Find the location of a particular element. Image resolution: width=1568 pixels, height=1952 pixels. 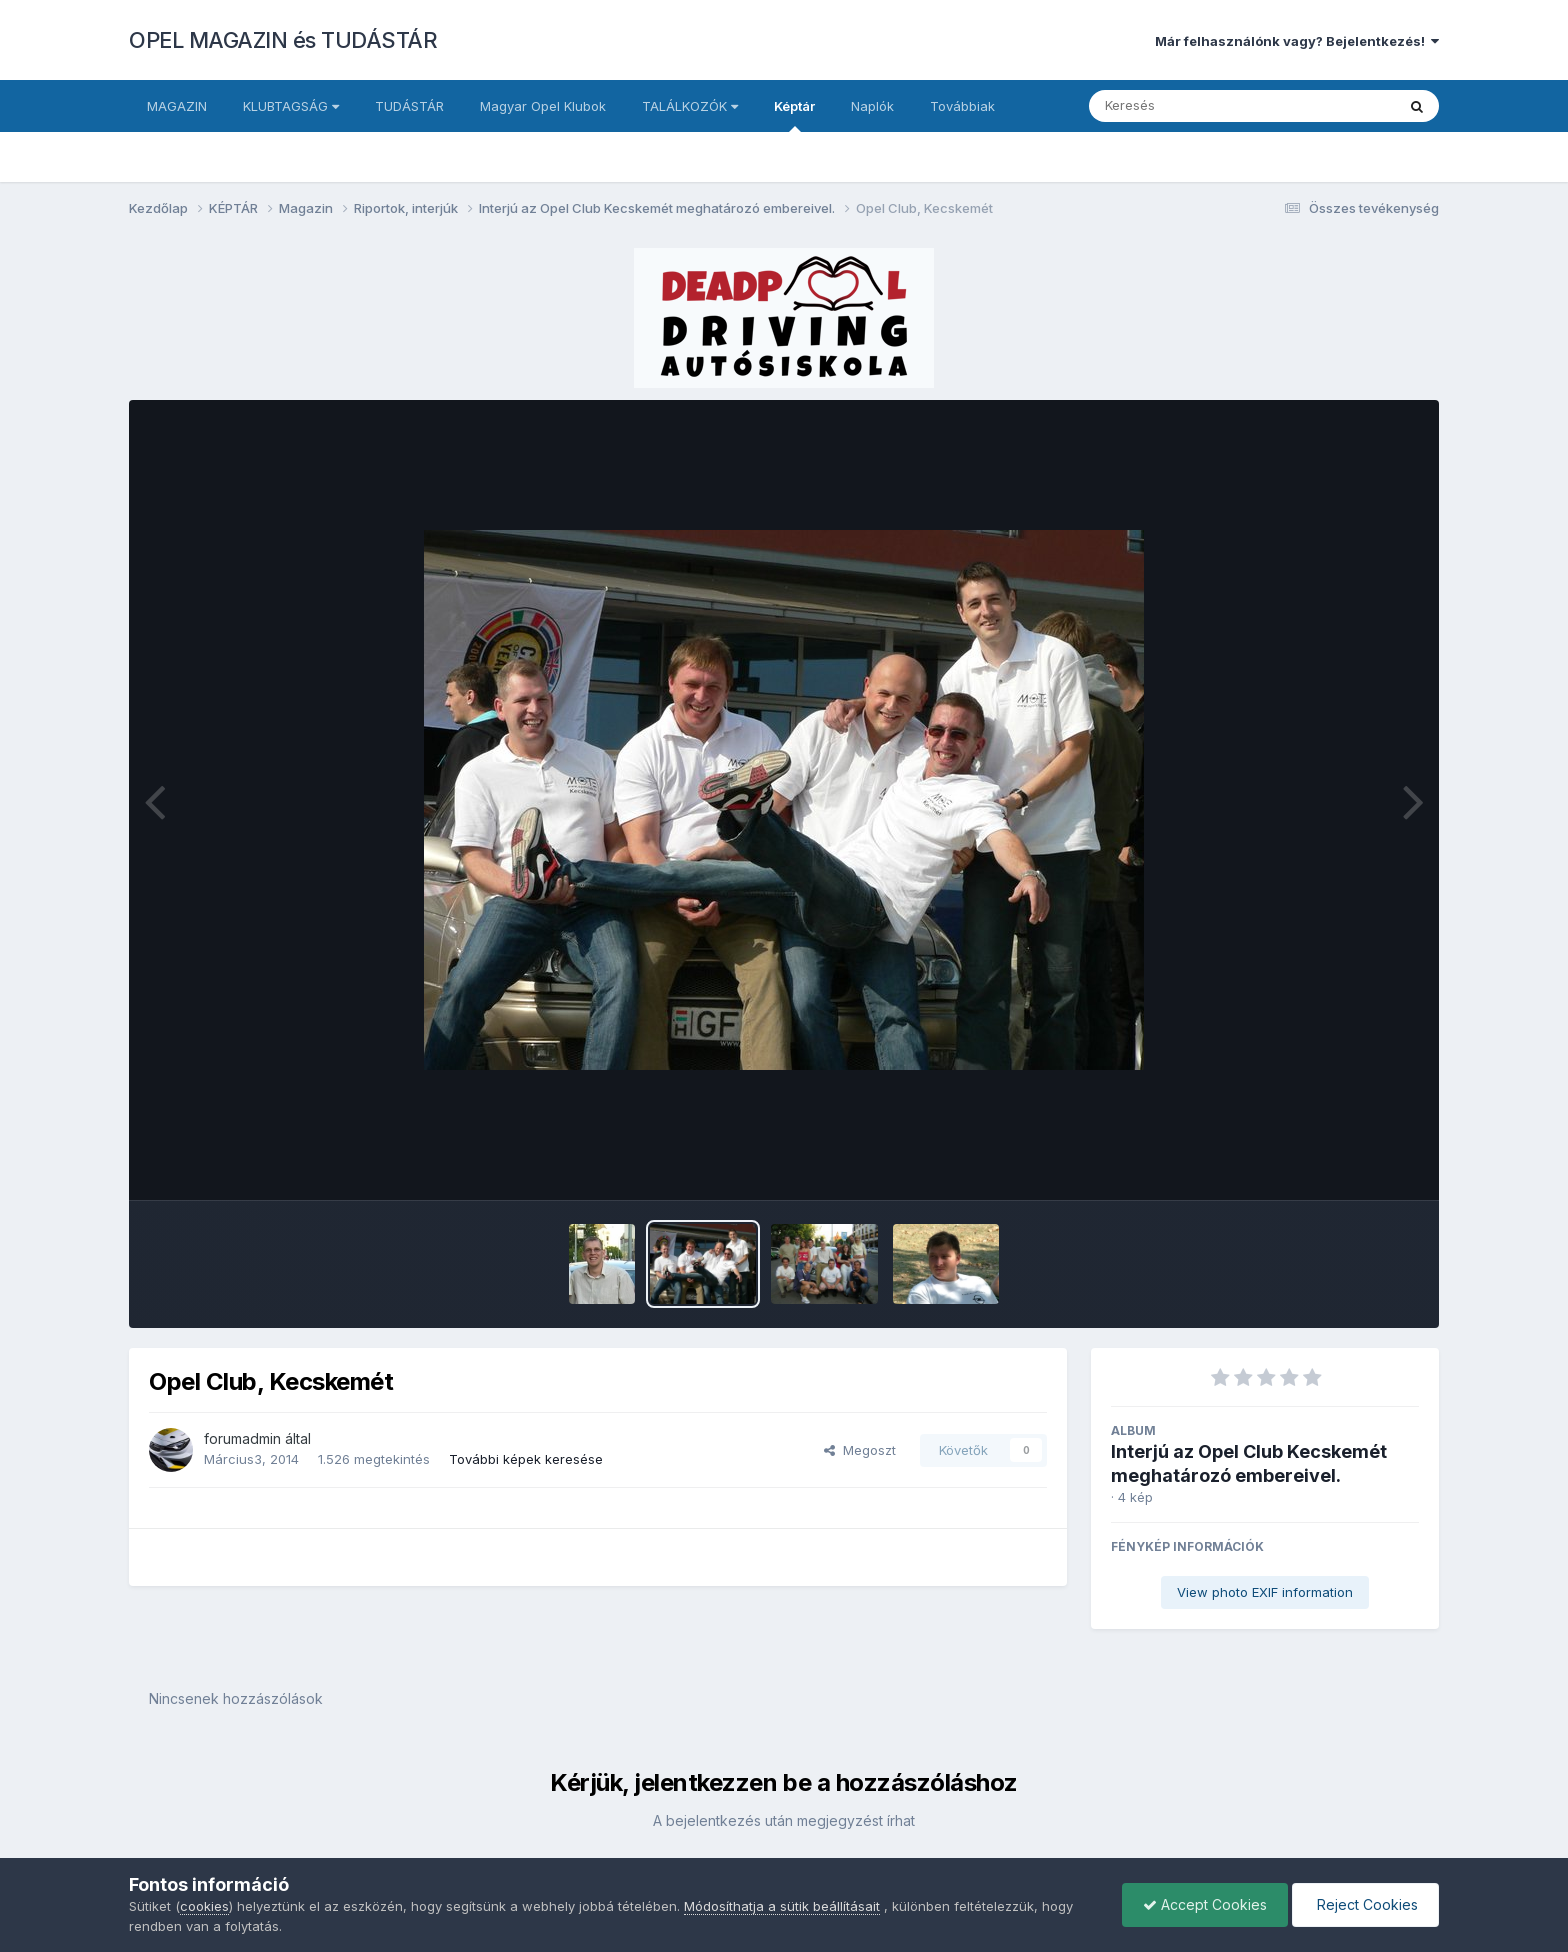

TUDÁSTÁR is located at coordinates (409, 106).